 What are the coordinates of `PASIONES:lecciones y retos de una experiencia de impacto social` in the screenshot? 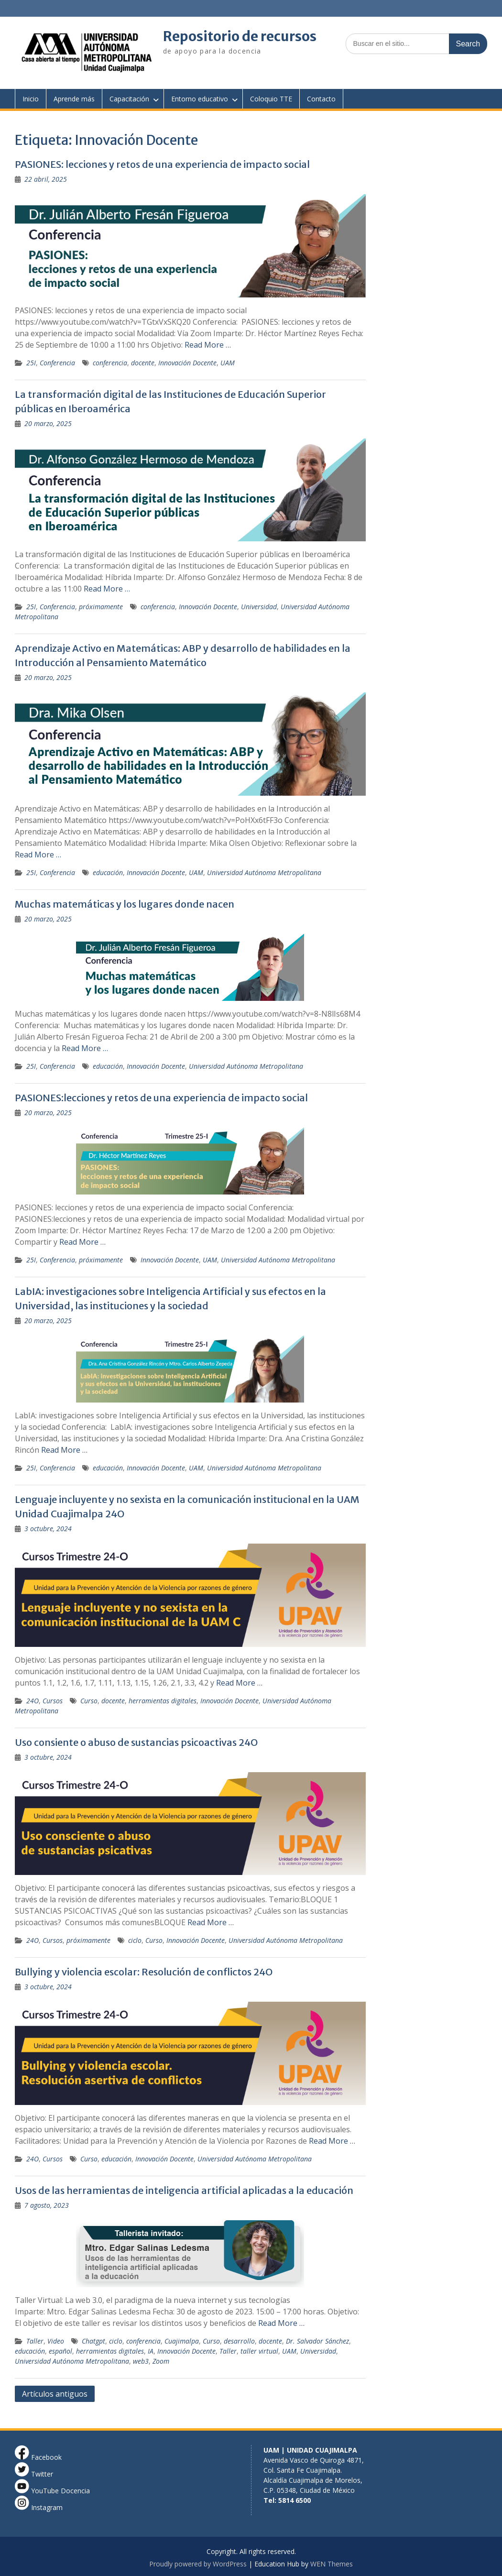 It's located at (161, 1098).